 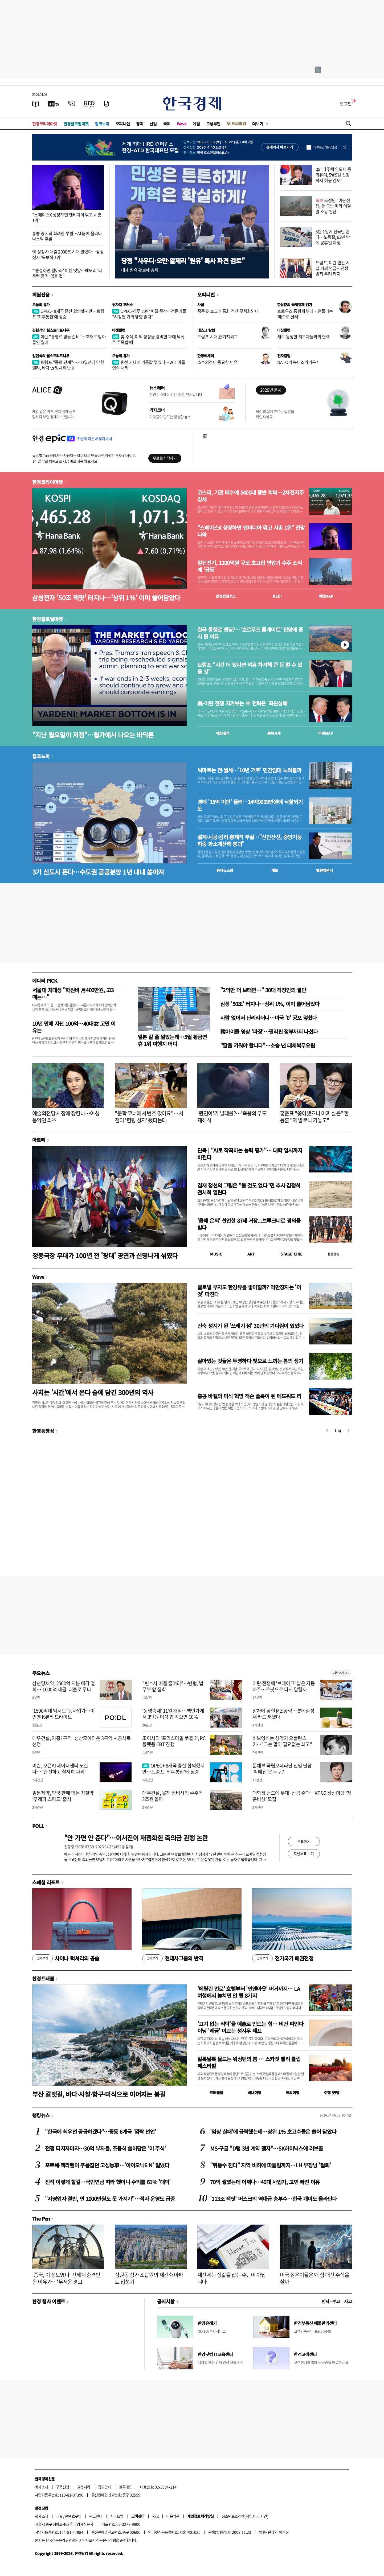 I want to click on 대학생 밴드에 무대·상금 준다…KT&G 상상마당 ‘청춘비상’ 모집, so click(x=301, y=1796).